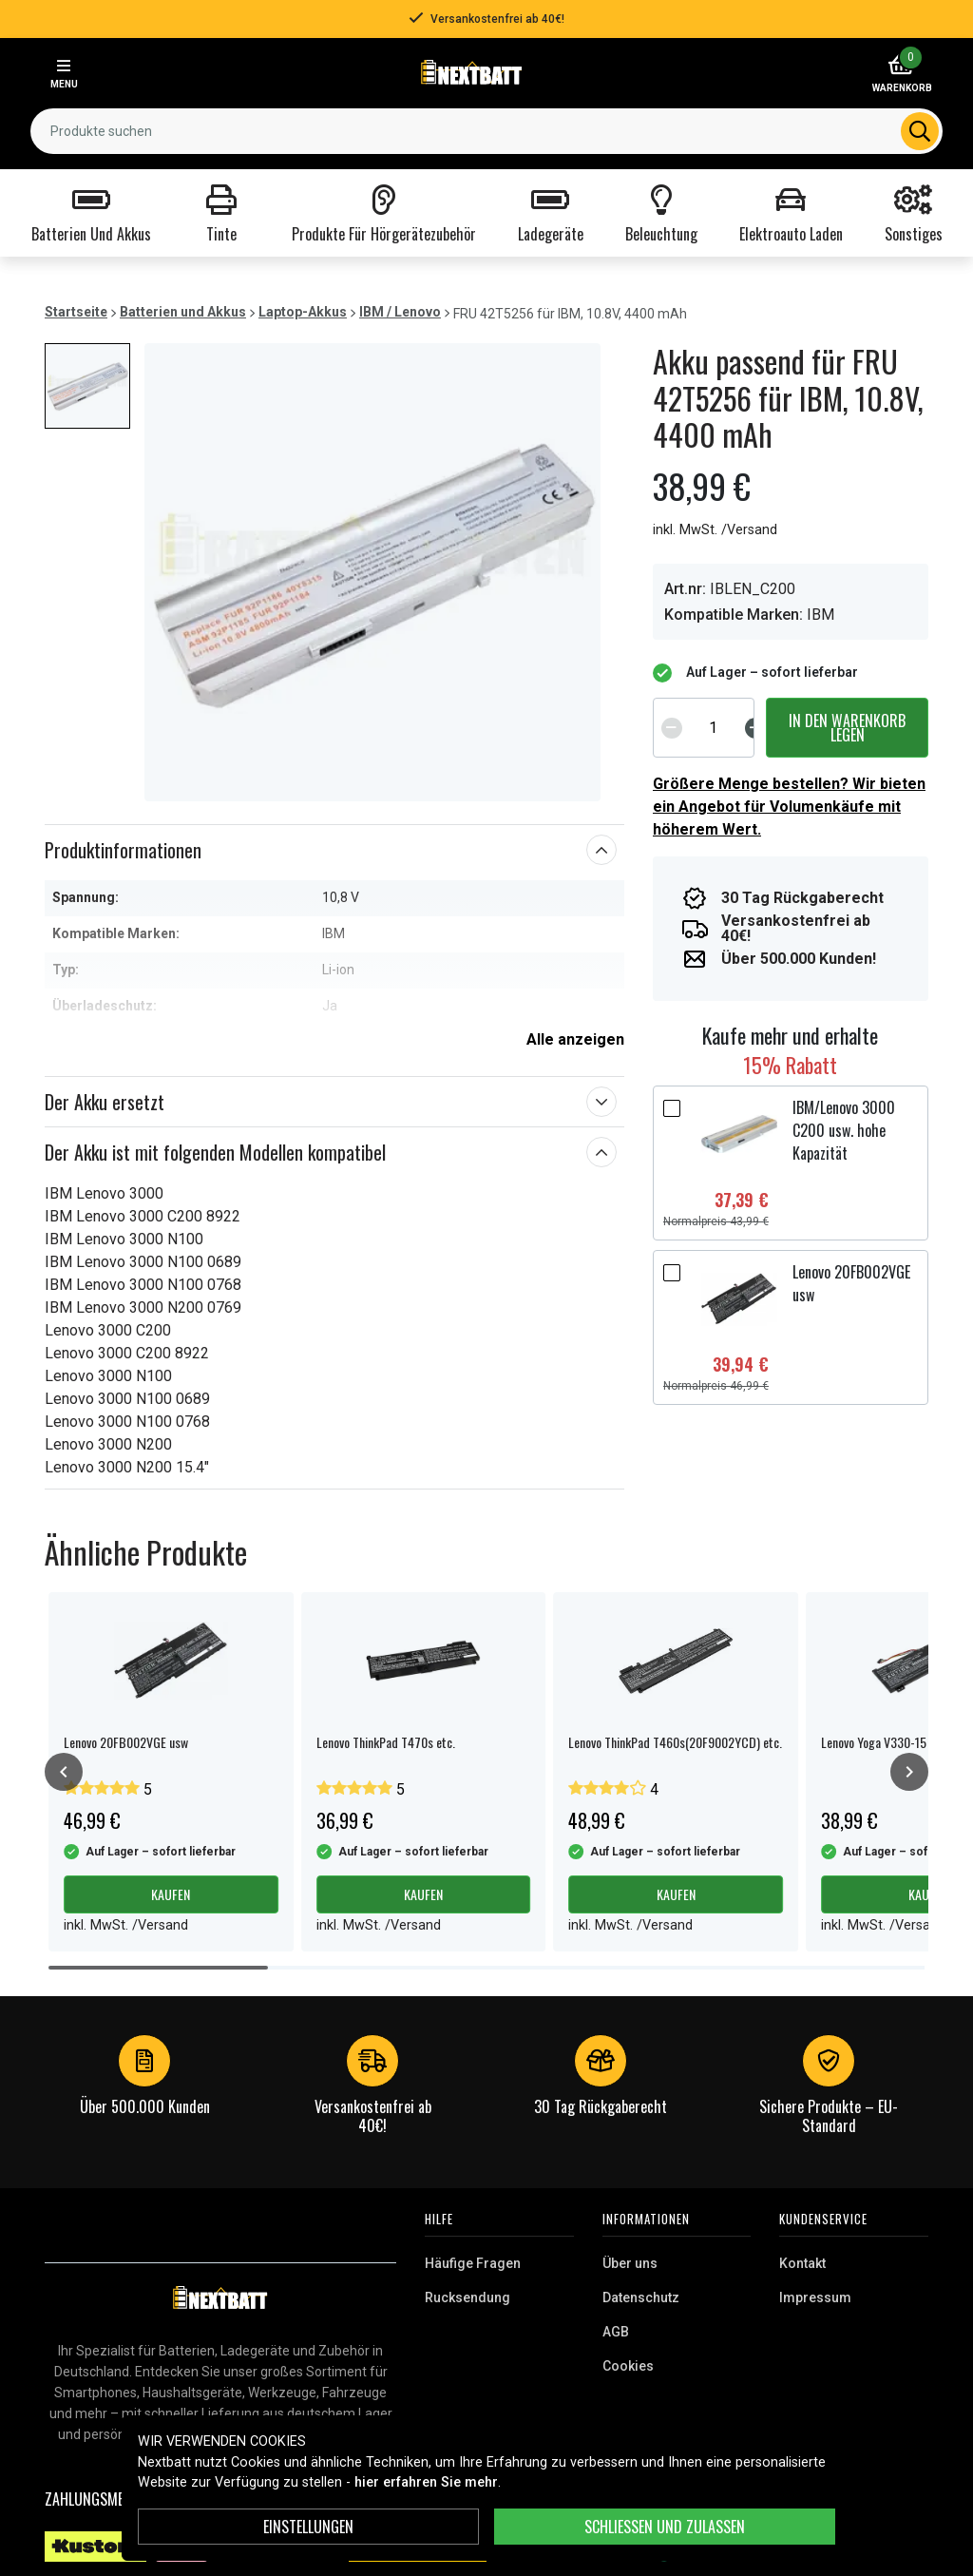 The height and width of the screenshot is (2576, 973). What do you see at coordinates (615, 2331) in the screenshot?
I see `AGB` at bounding box center [615, 2331].